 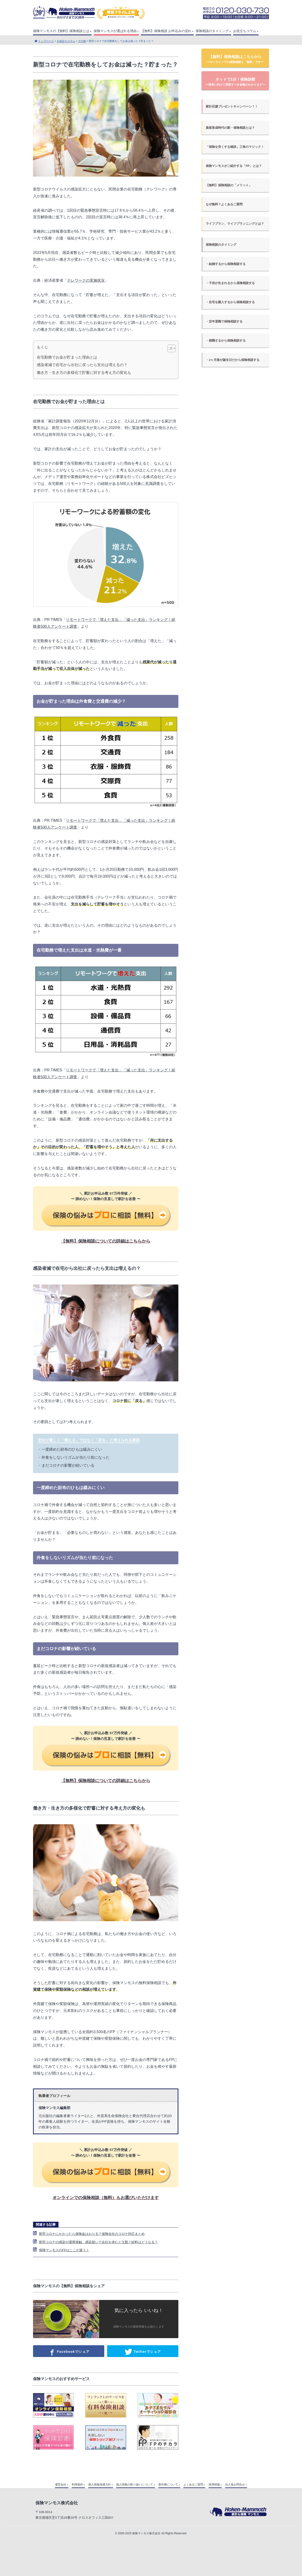 I want to click on ・就職するから保険相談する, so click(x=226, y=340).